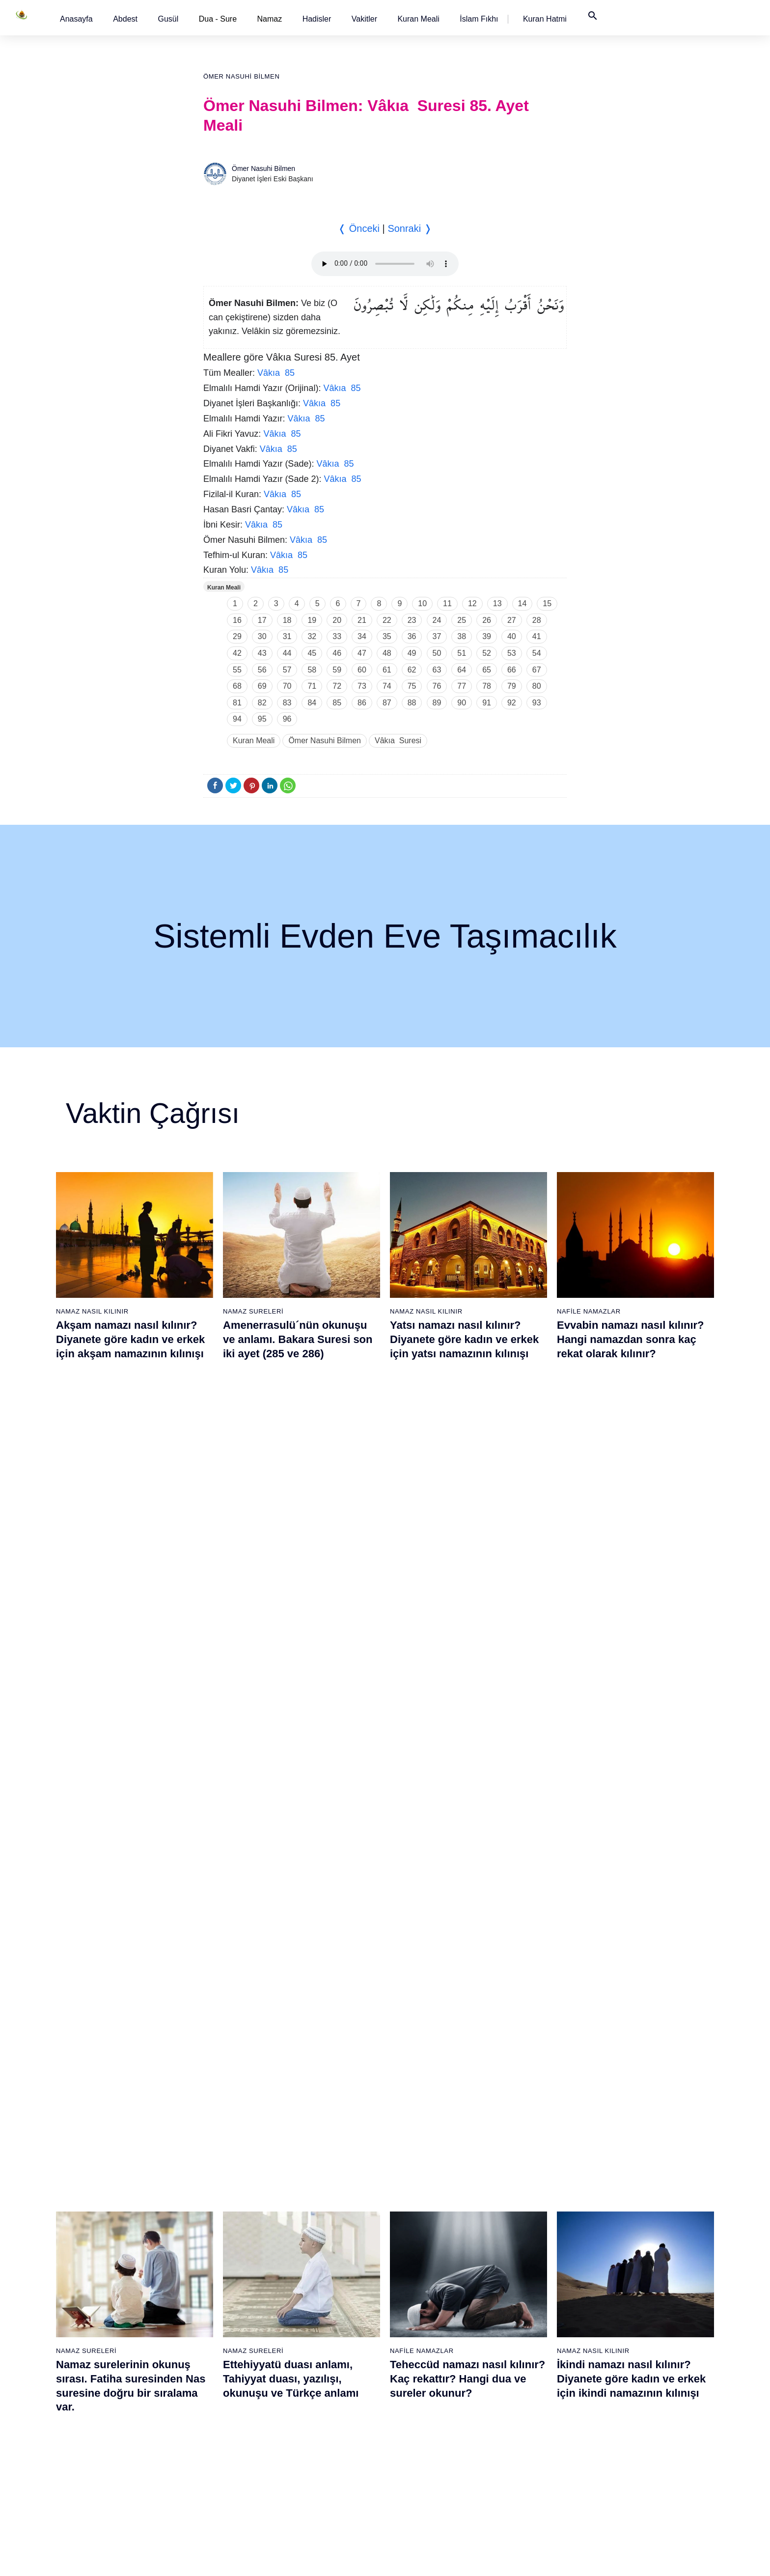 Image resolution: width=770 pixels, height=2576 pixels. I want to click on 90 - Beled Suresi, so click(521, 2395).